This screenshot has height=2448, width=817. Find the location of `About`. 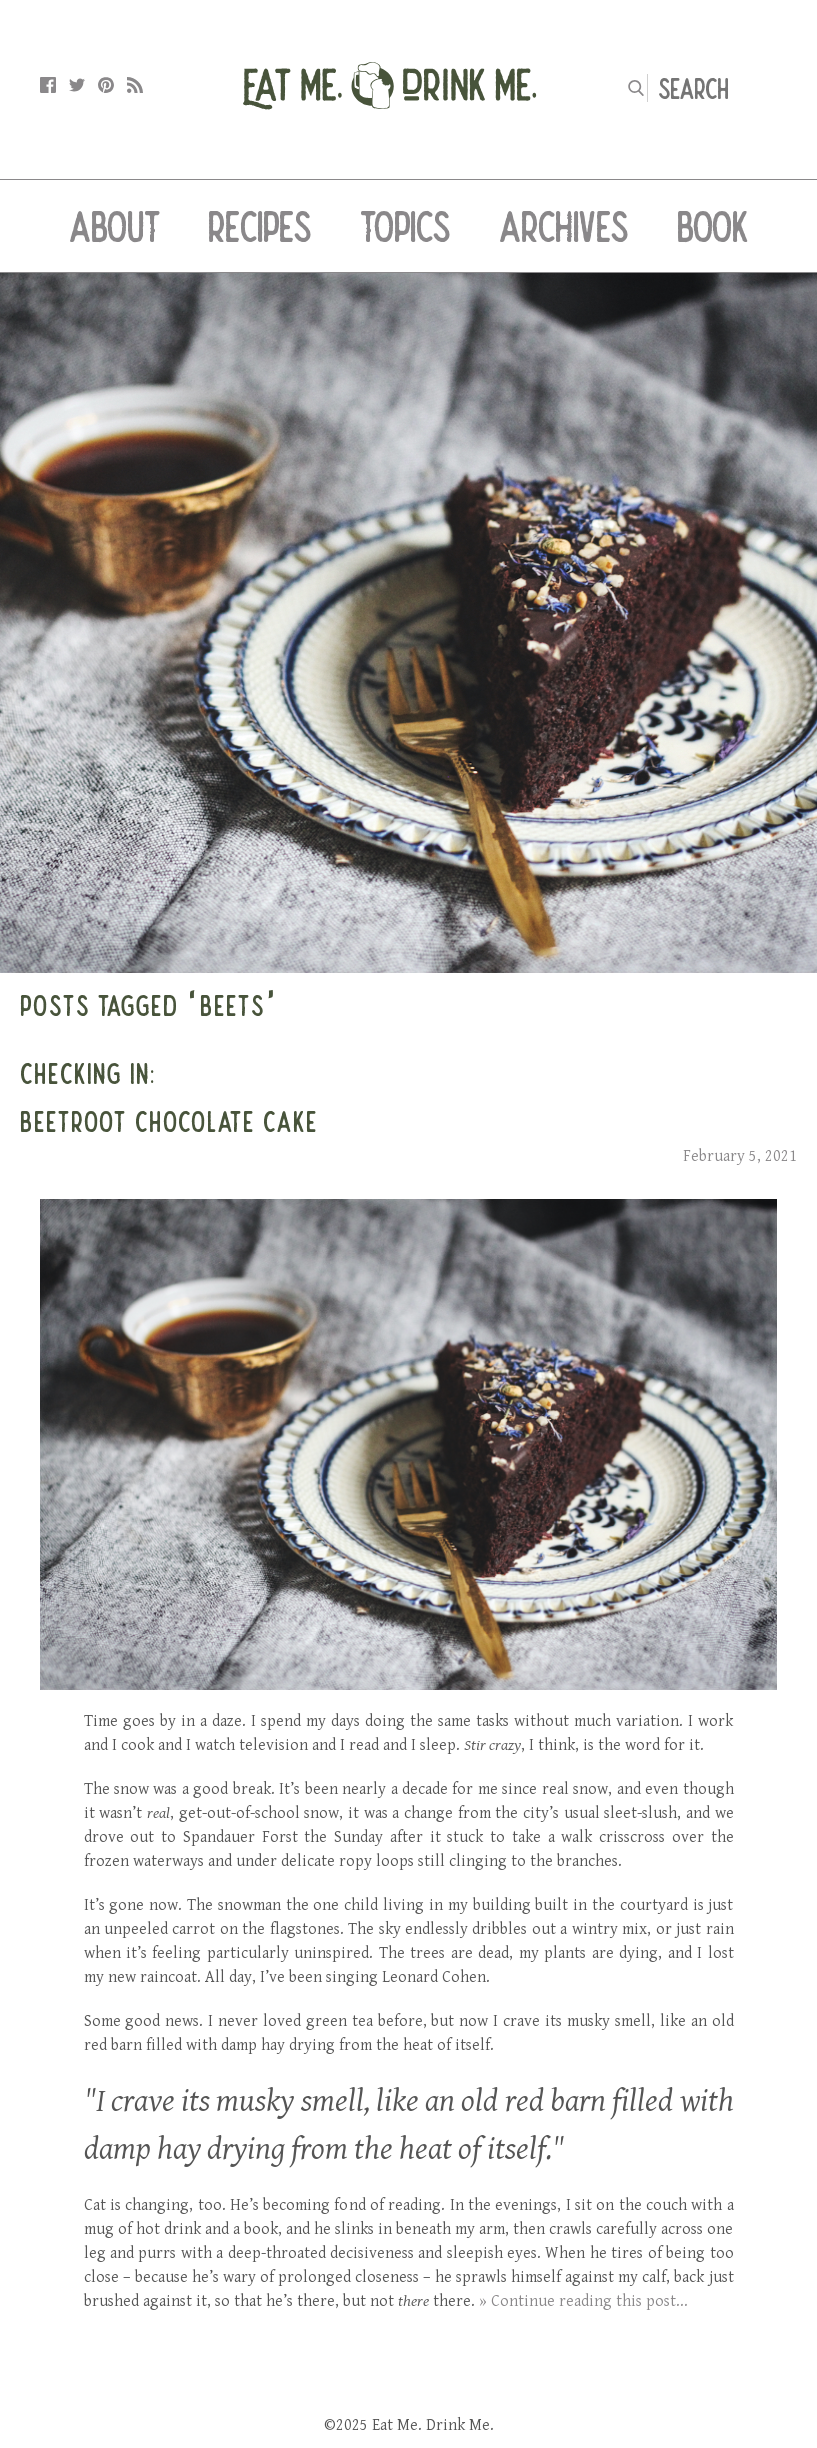

About is located at coordinates (114, 226).